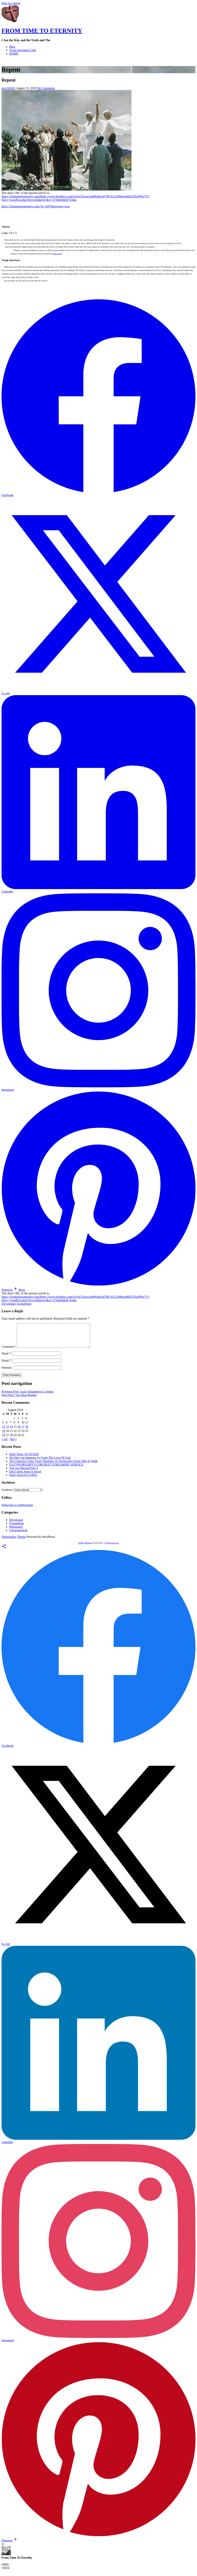  I want to click on Daily Dose10/13/2022, so click(23, 1479).